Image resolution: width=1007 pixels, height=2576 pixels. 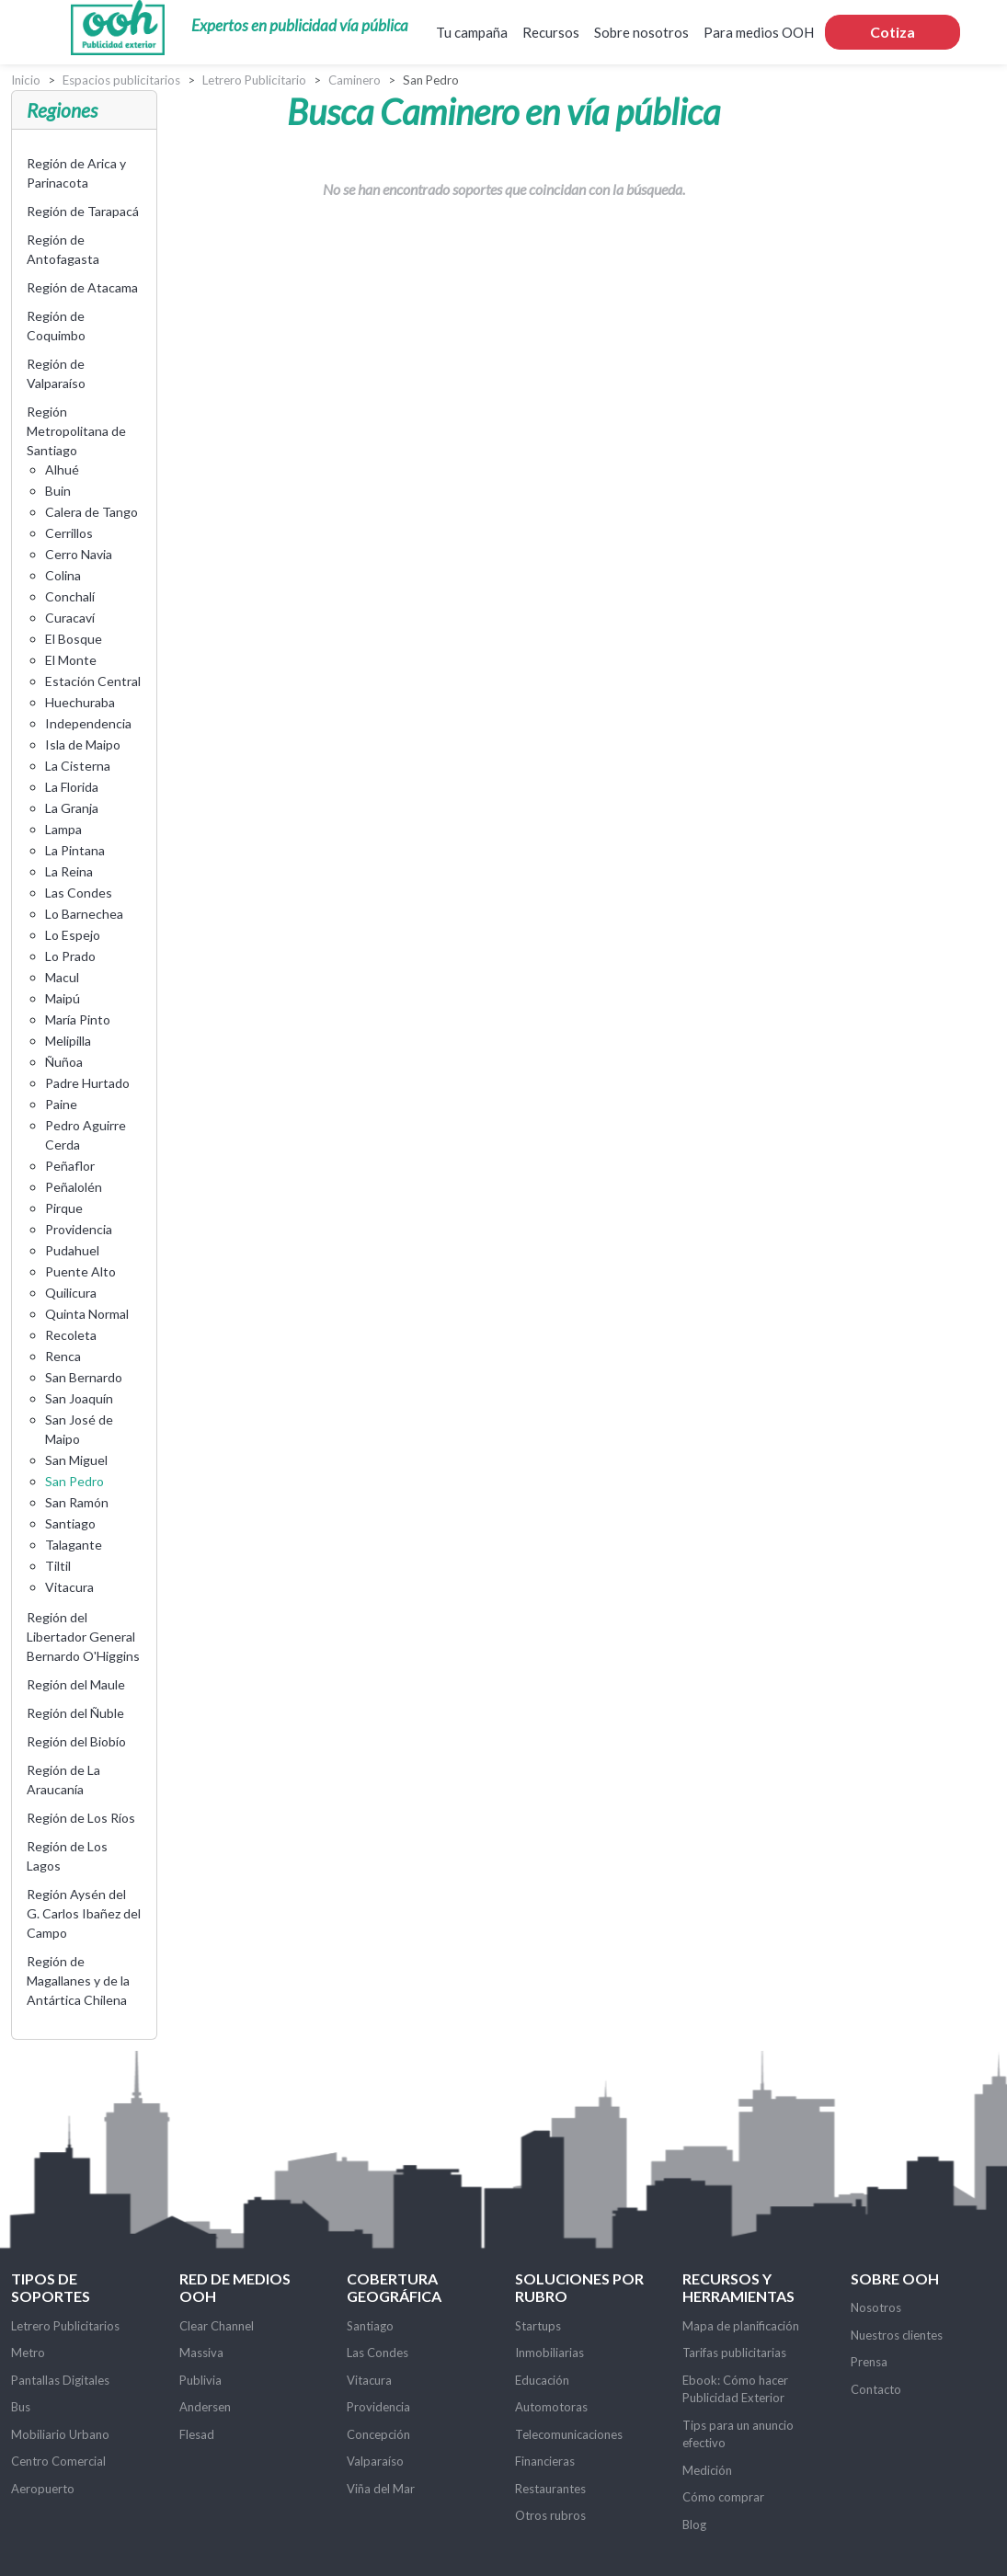 What do you see at coordinates (694, 2524) in the screenshot?
I see `Blog` at bounding box center [694, 2524].